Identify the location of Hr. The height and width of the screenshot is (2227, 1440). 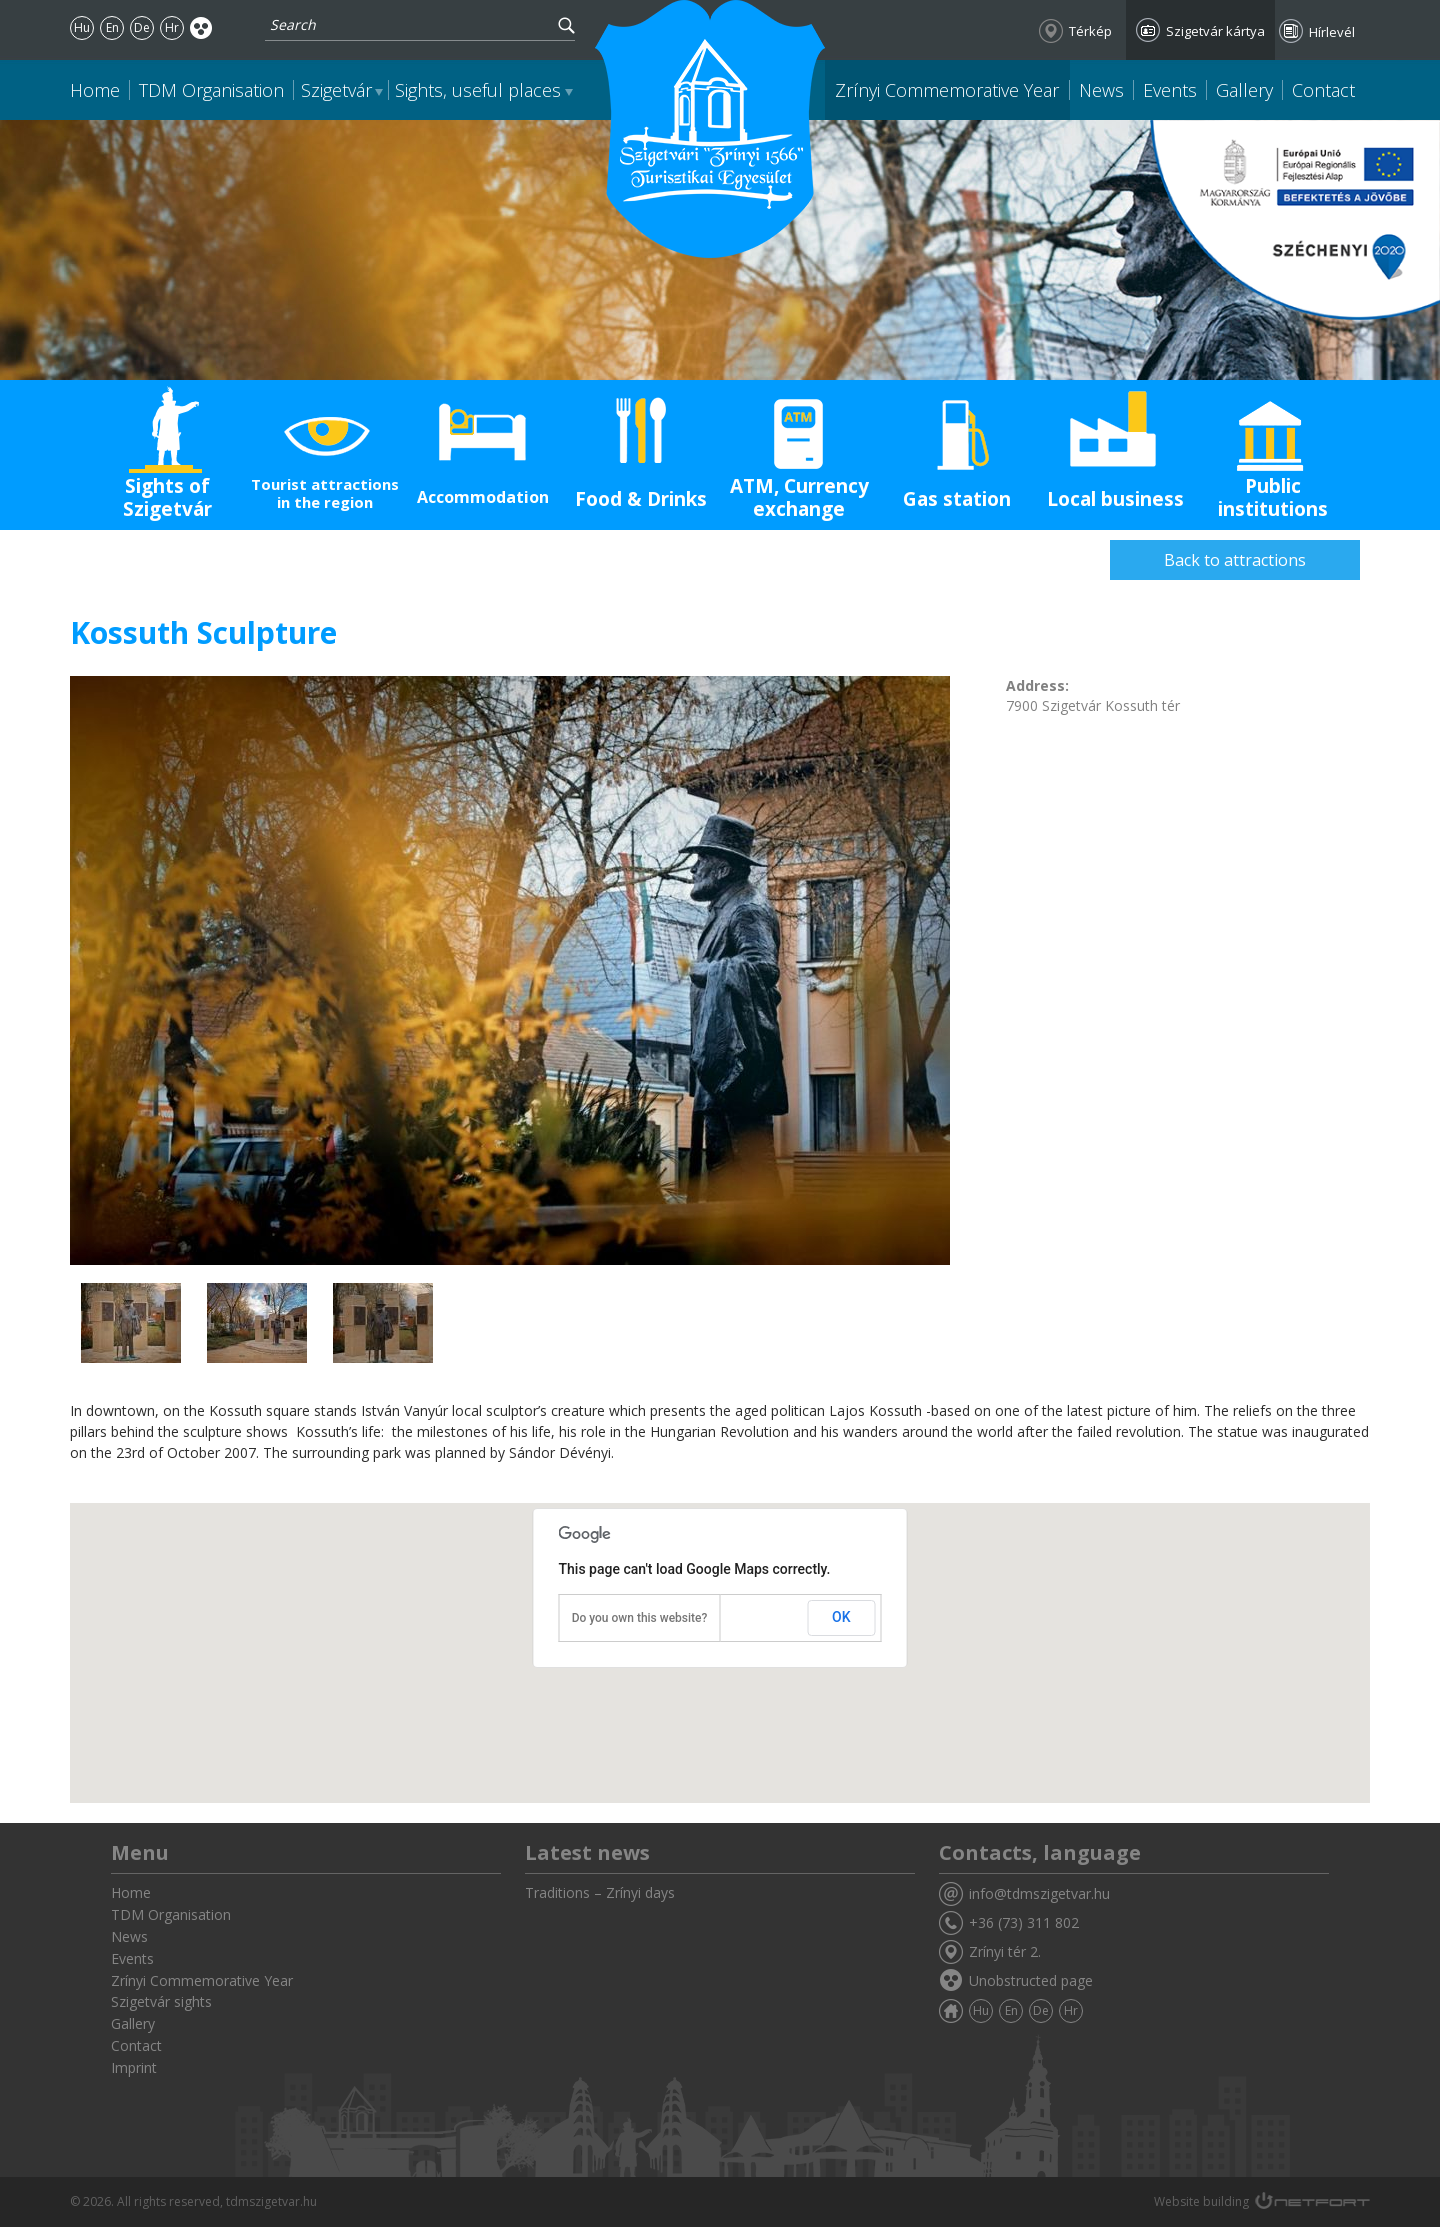
(172, 27).